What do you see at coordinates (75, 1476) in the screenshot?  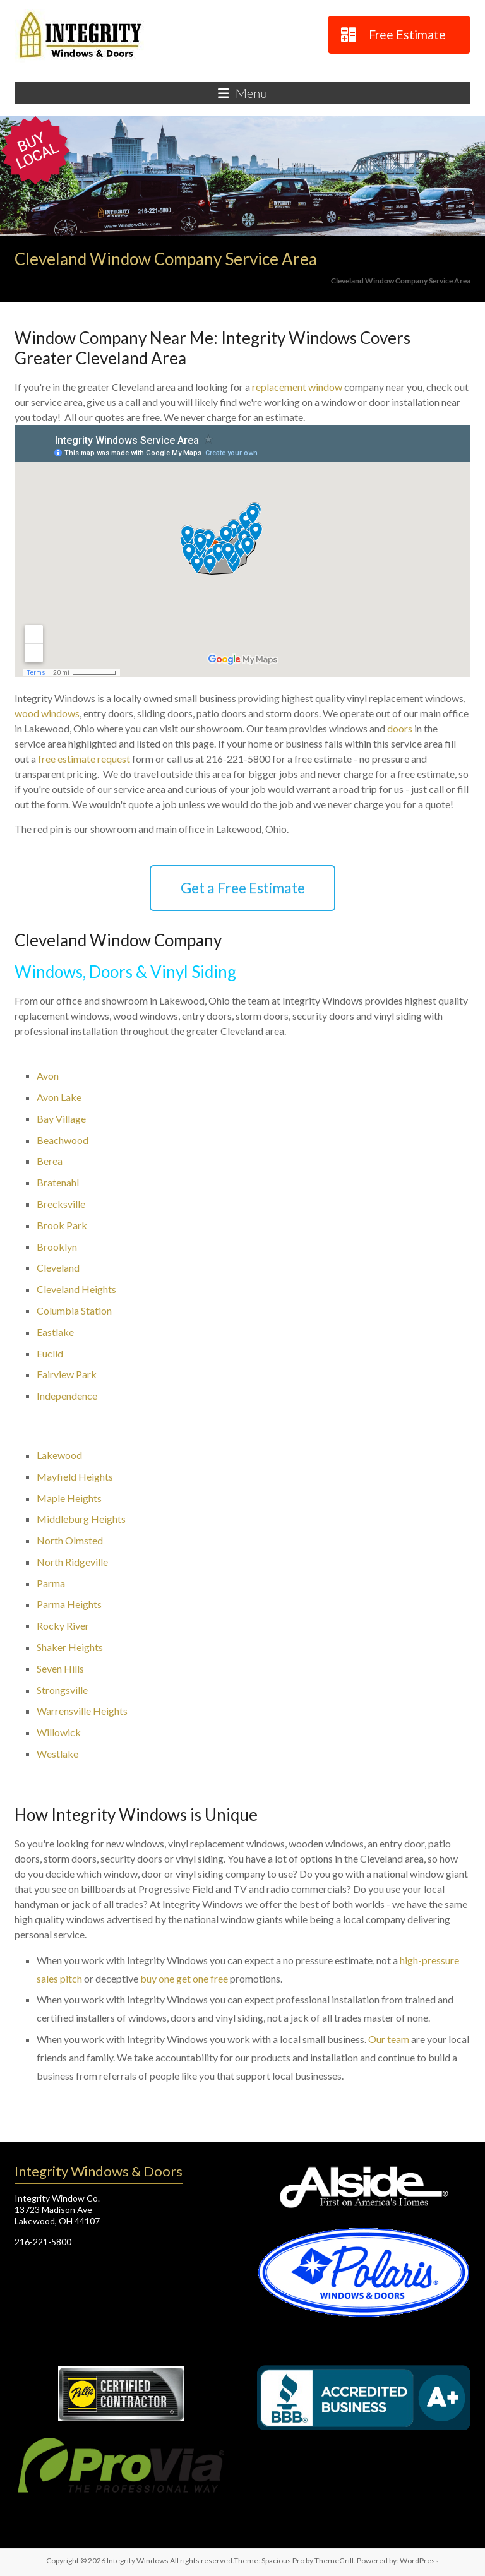 I see `Mayfield Heights` at bounding box center [75, 1476].